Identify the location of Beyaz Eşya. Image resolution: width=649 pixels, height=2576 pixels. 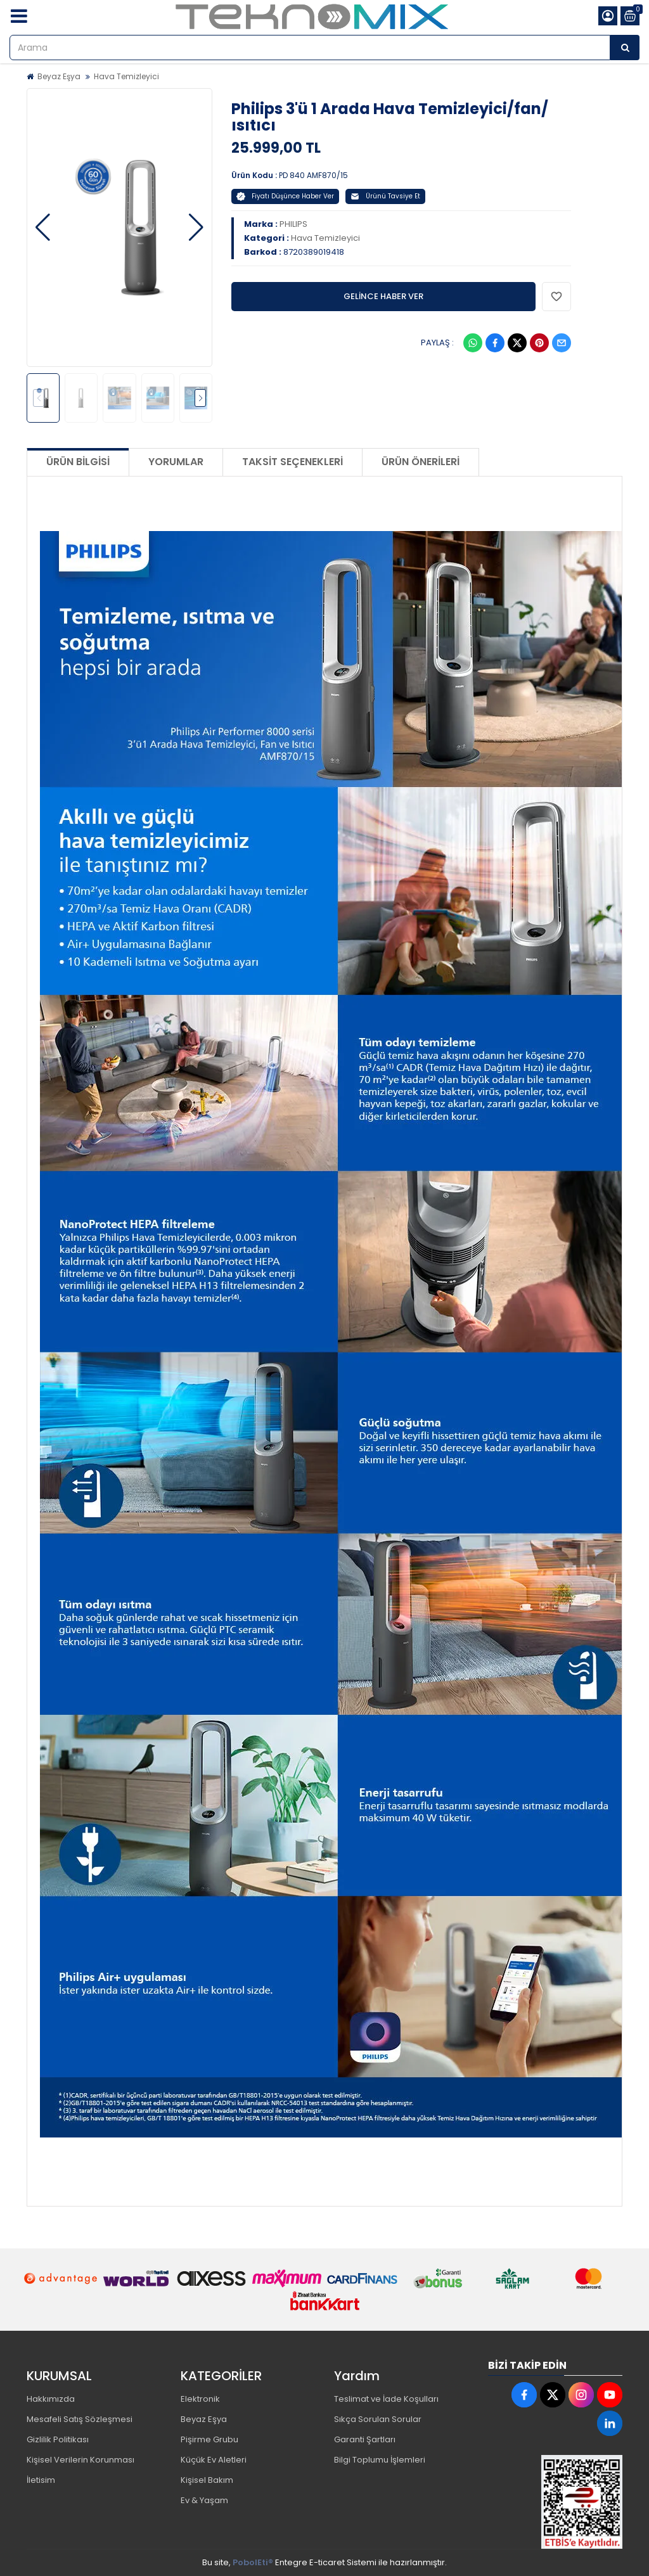
(58, 76).